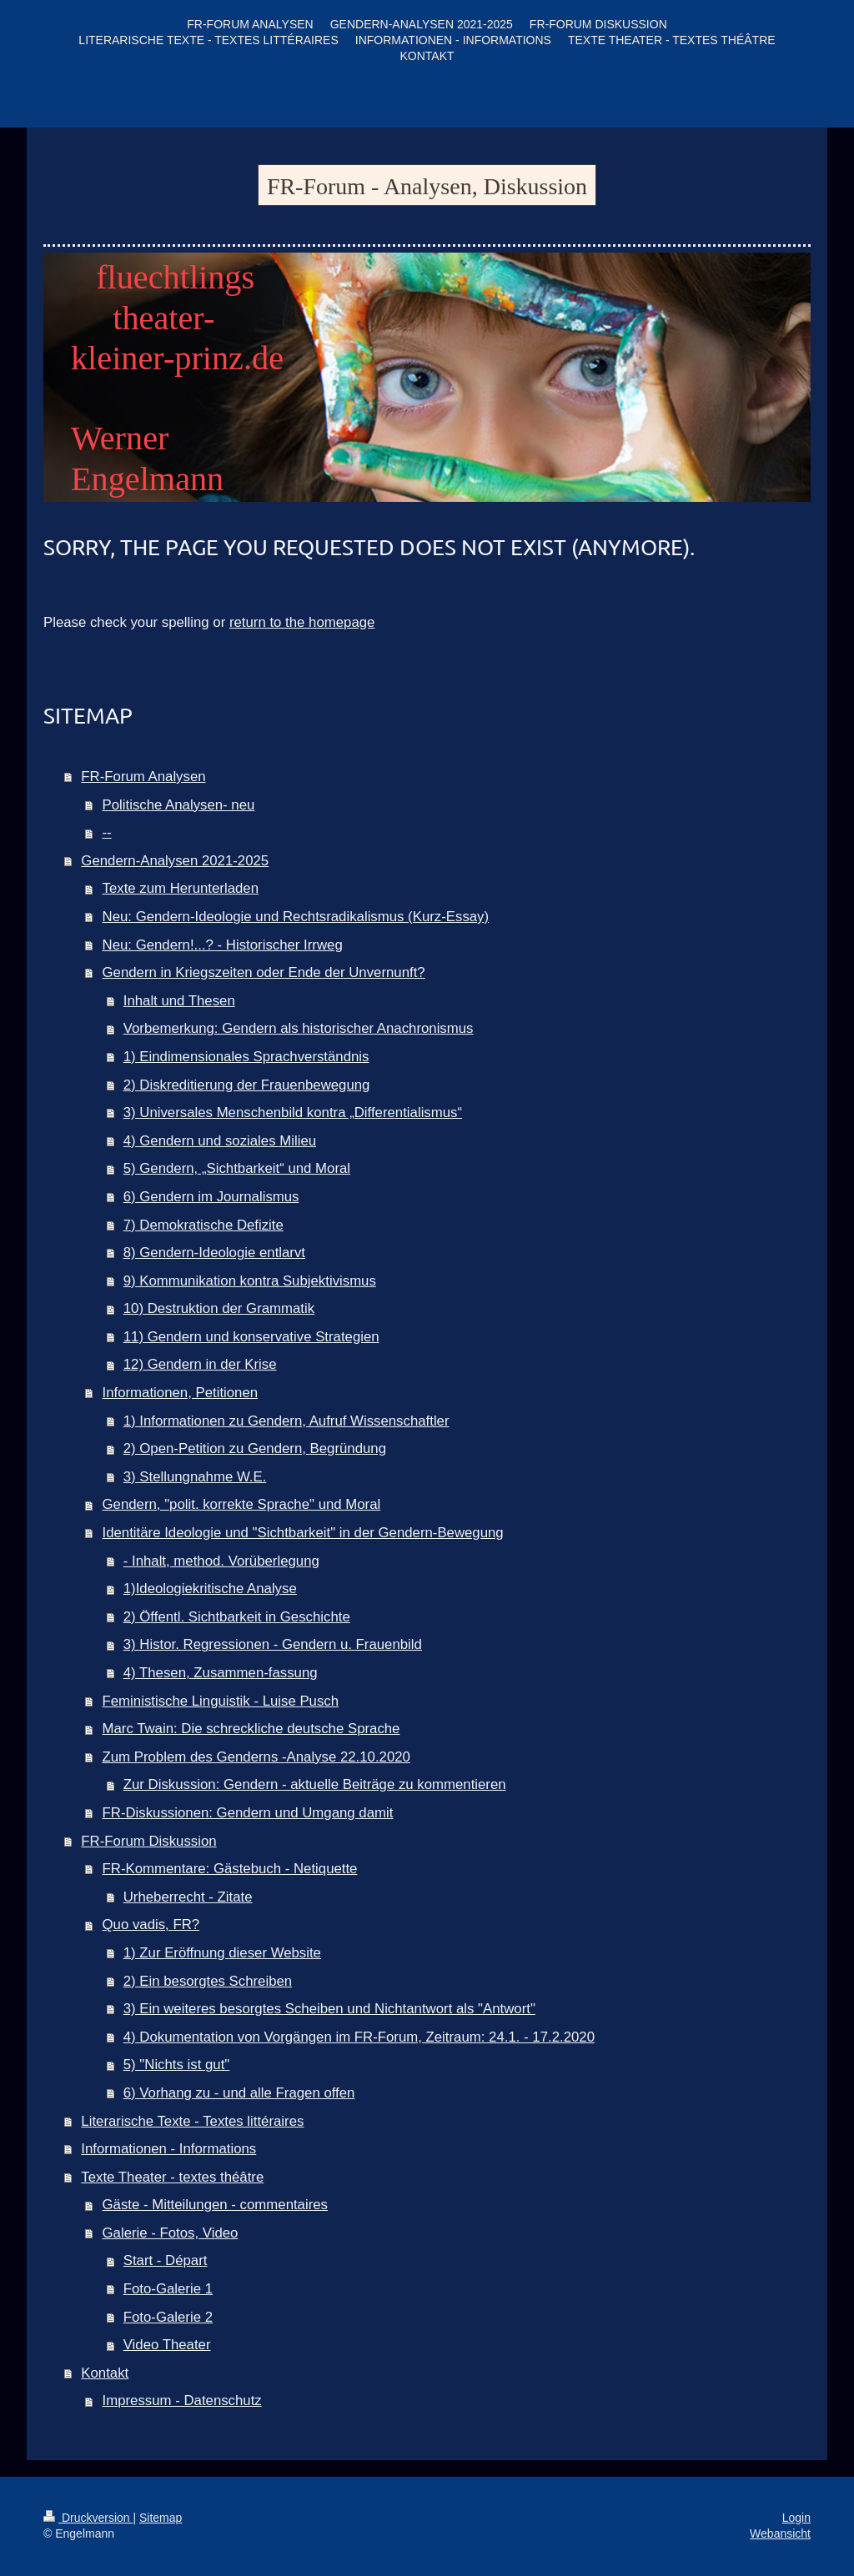  Describe the element at coordinates (188, 1897) in the screenshot. I see `Urheberrecht - Zitate` at that location.